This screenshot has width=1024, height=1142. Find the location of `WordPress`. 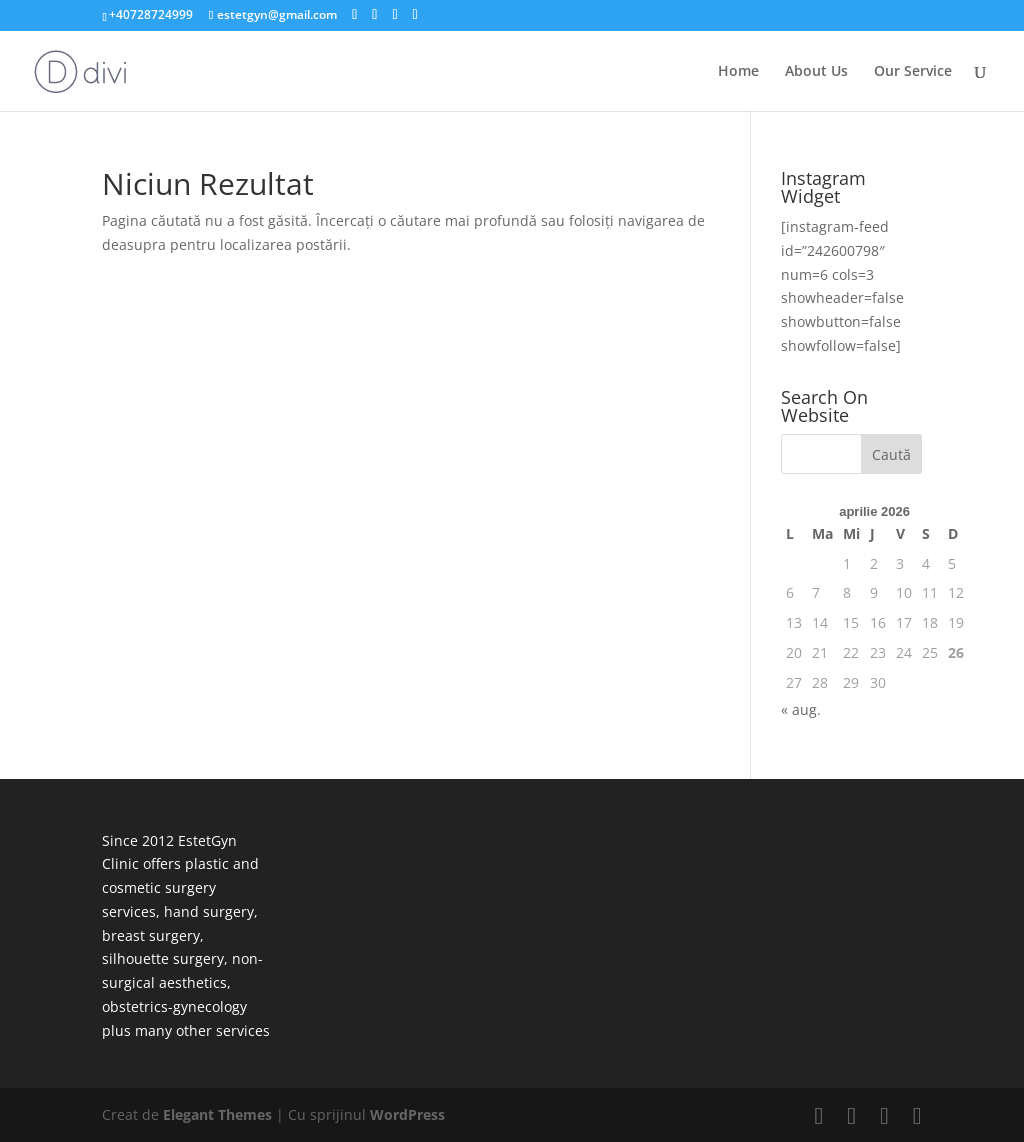

WordPress is located at coordinates (407, 1114).